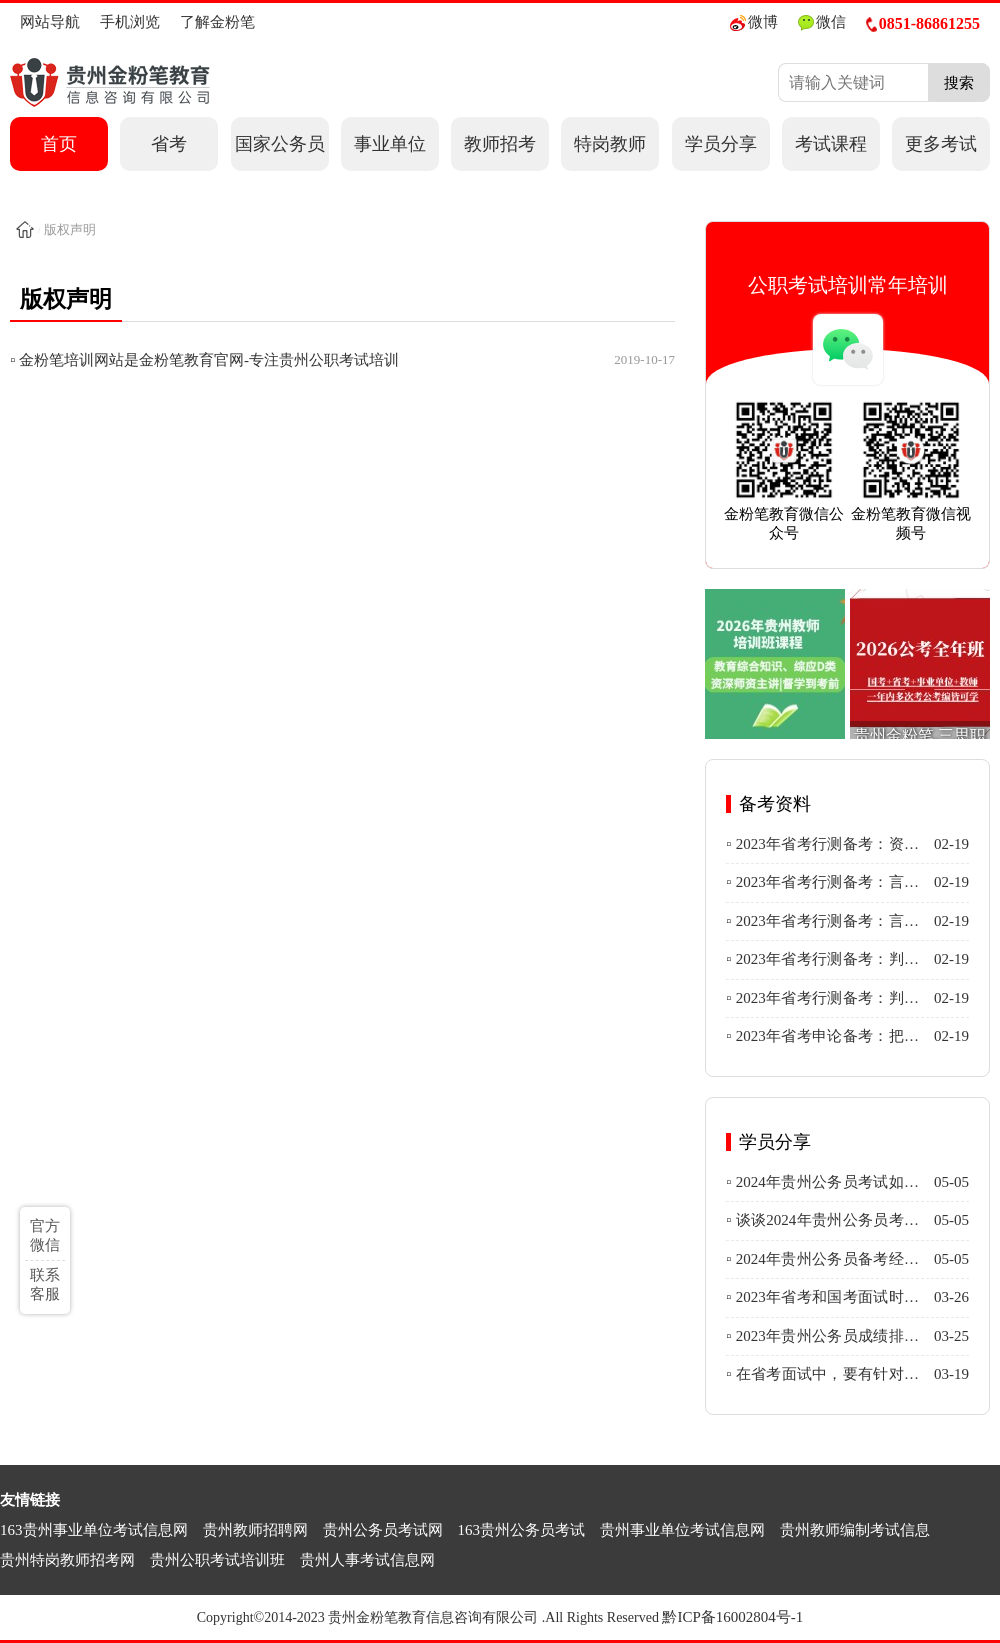 This screenshot has height=1643, width=1000. What do you see at coordinates (855, 1530) in the screenshot?
I see `贵州教师编制考试信息` at bounding box center [855, 1530].